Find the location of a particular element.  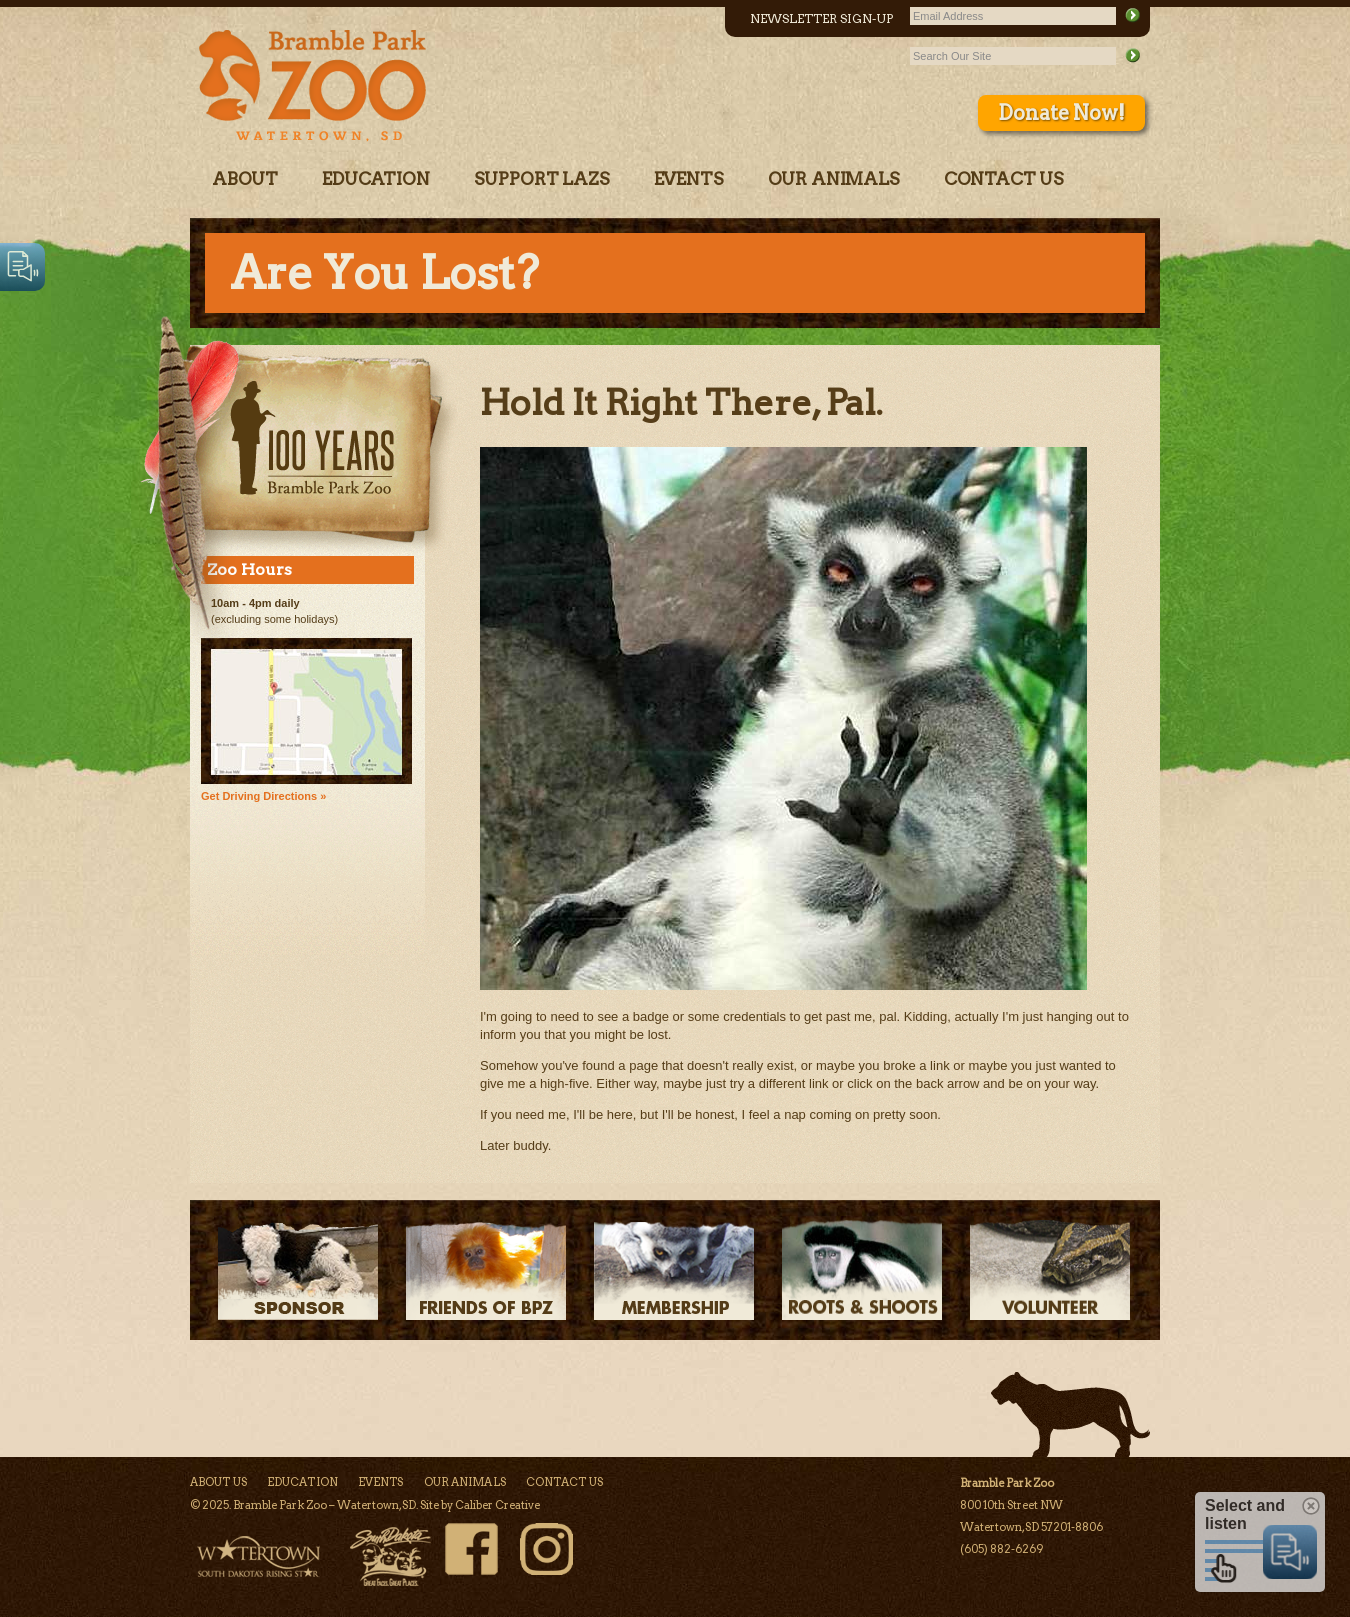

Get Driving Directions » is located at coordinates (263, 796).